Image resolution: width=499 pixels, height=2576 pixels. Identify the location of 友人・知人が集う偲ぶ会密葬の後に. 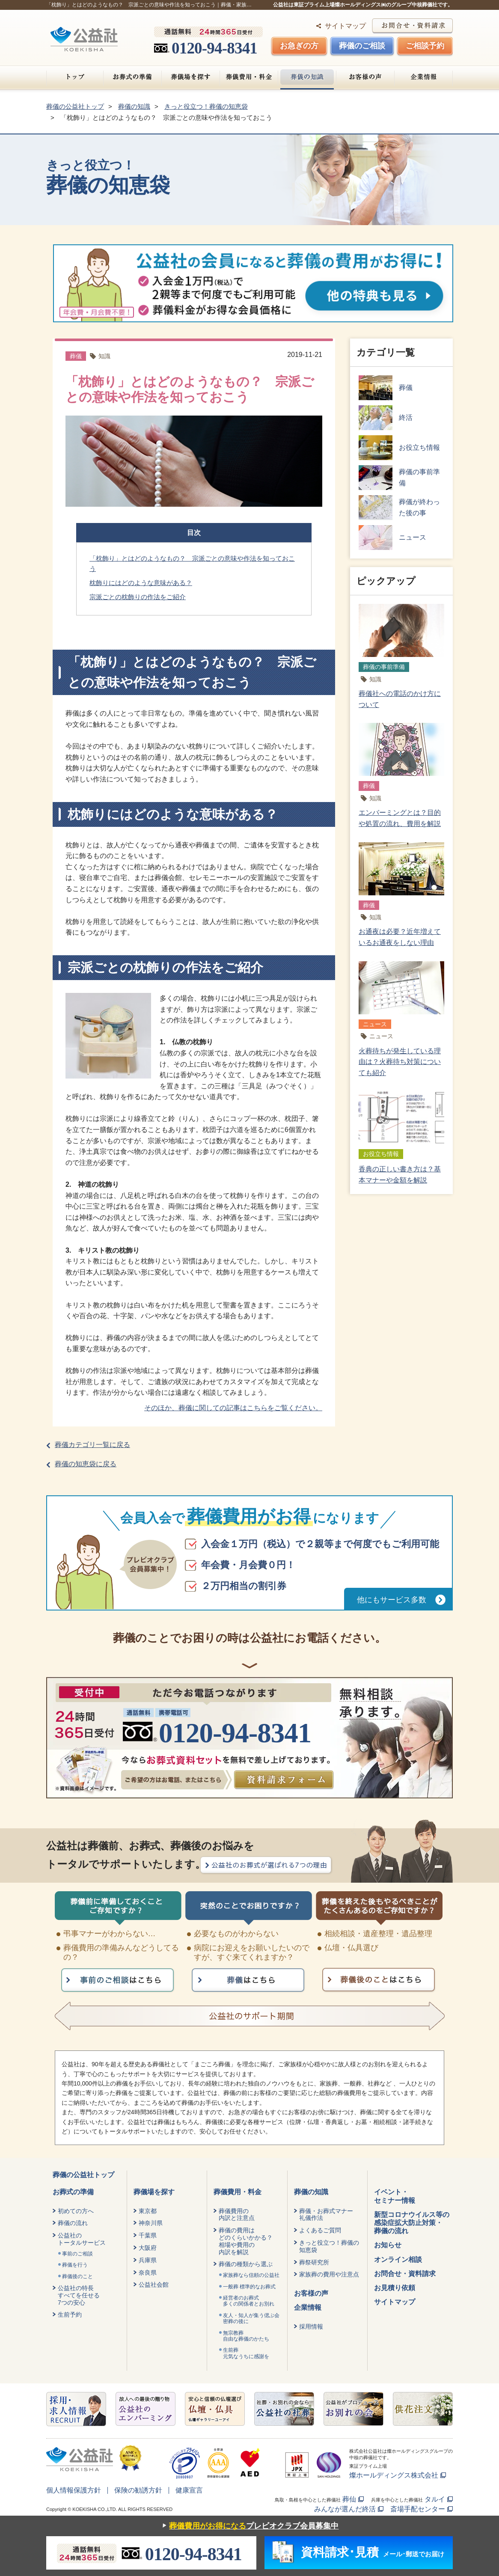
(251, 2318).